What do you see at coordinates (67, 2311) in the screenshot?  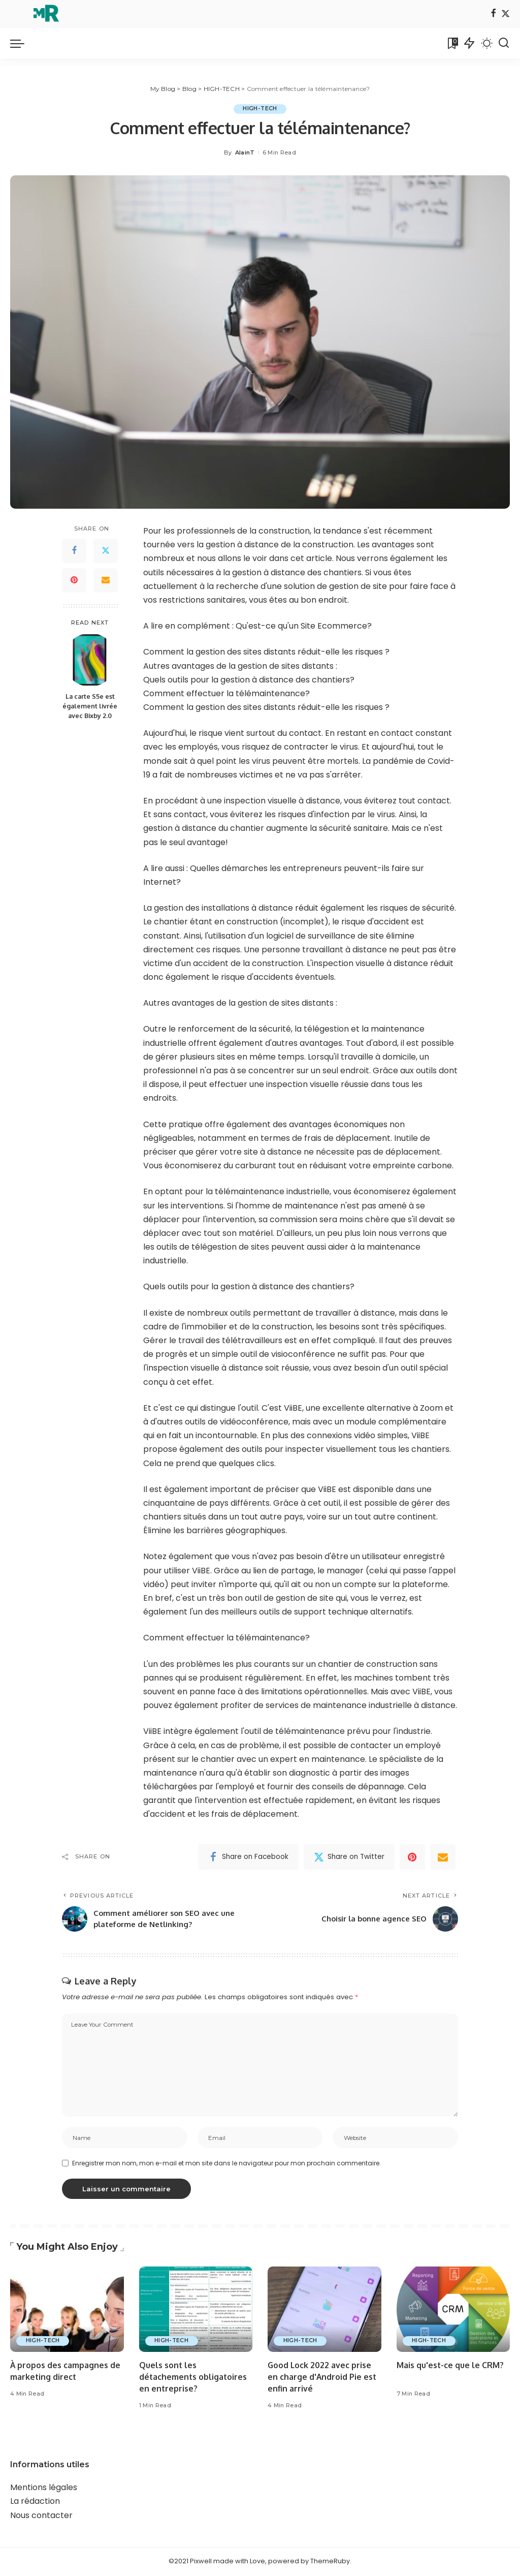 I see `[À propos des campagnes de marketing direct]` at bounding box center [67, 2311].